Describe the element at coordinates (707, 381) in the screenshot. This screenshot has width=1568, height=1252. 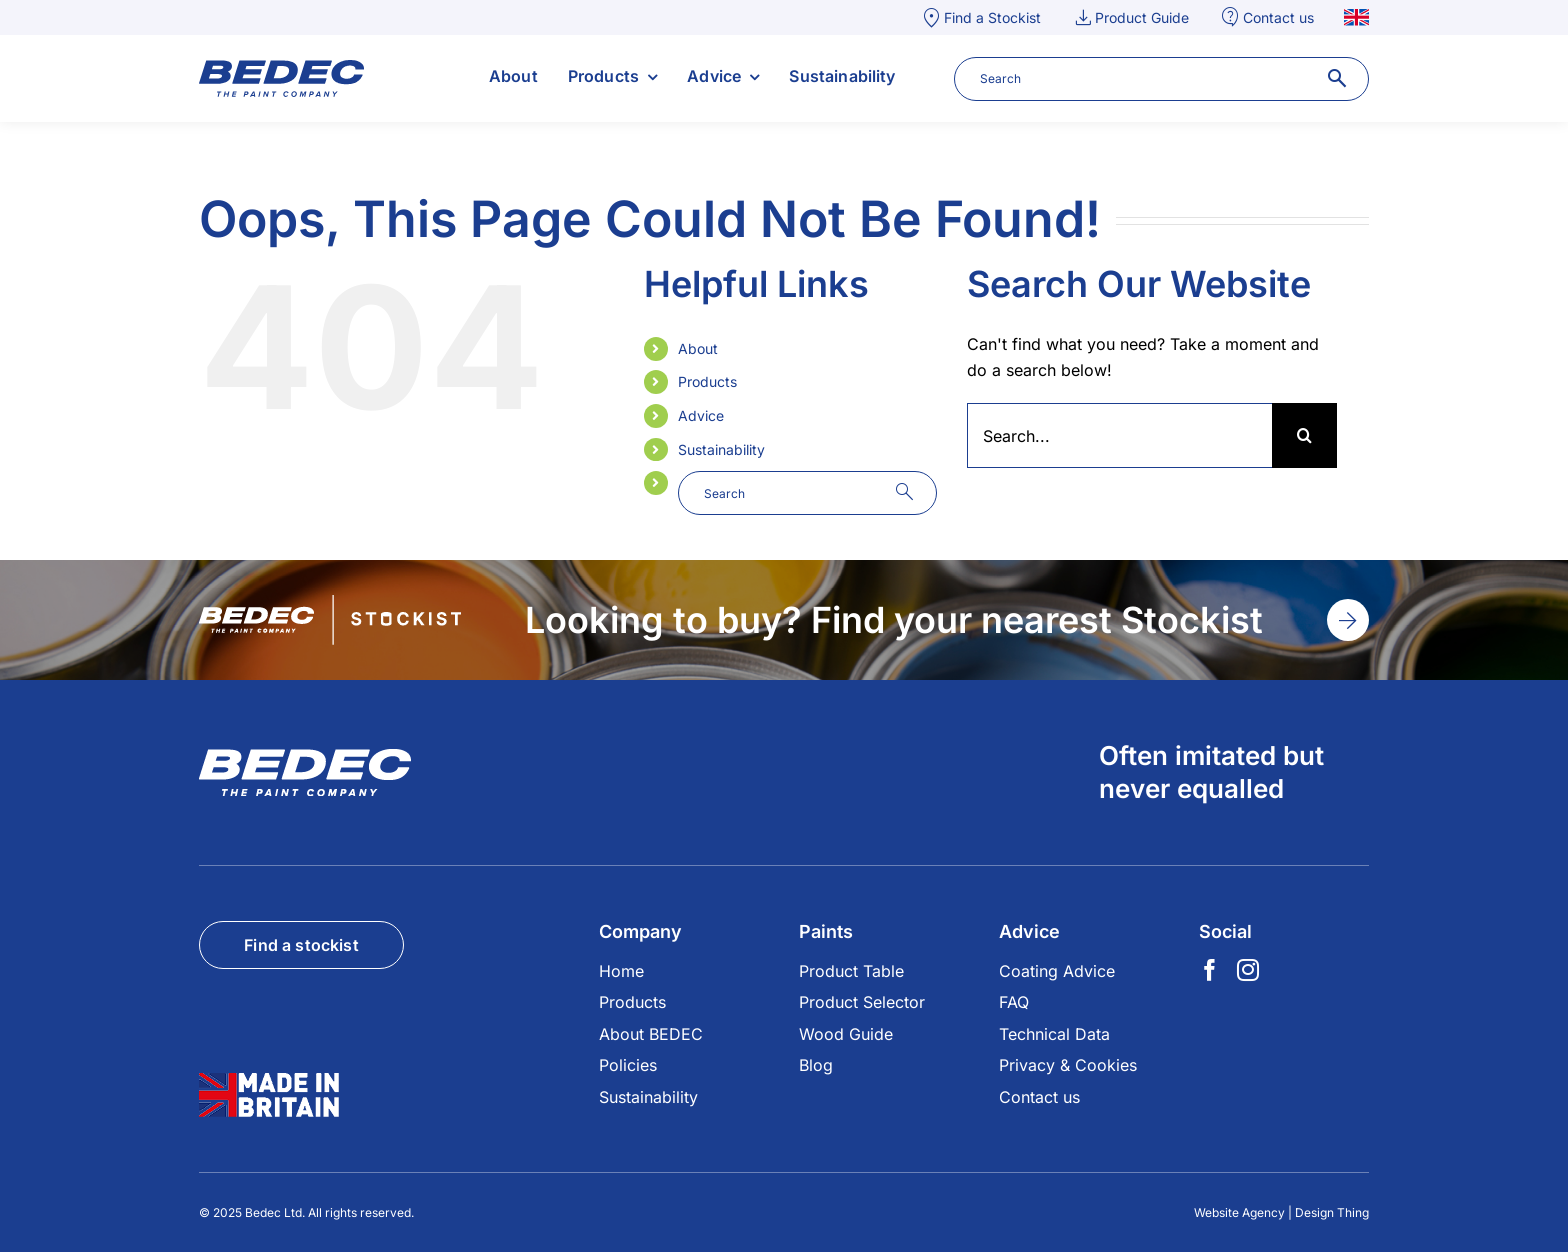
I see `Products` at that location.